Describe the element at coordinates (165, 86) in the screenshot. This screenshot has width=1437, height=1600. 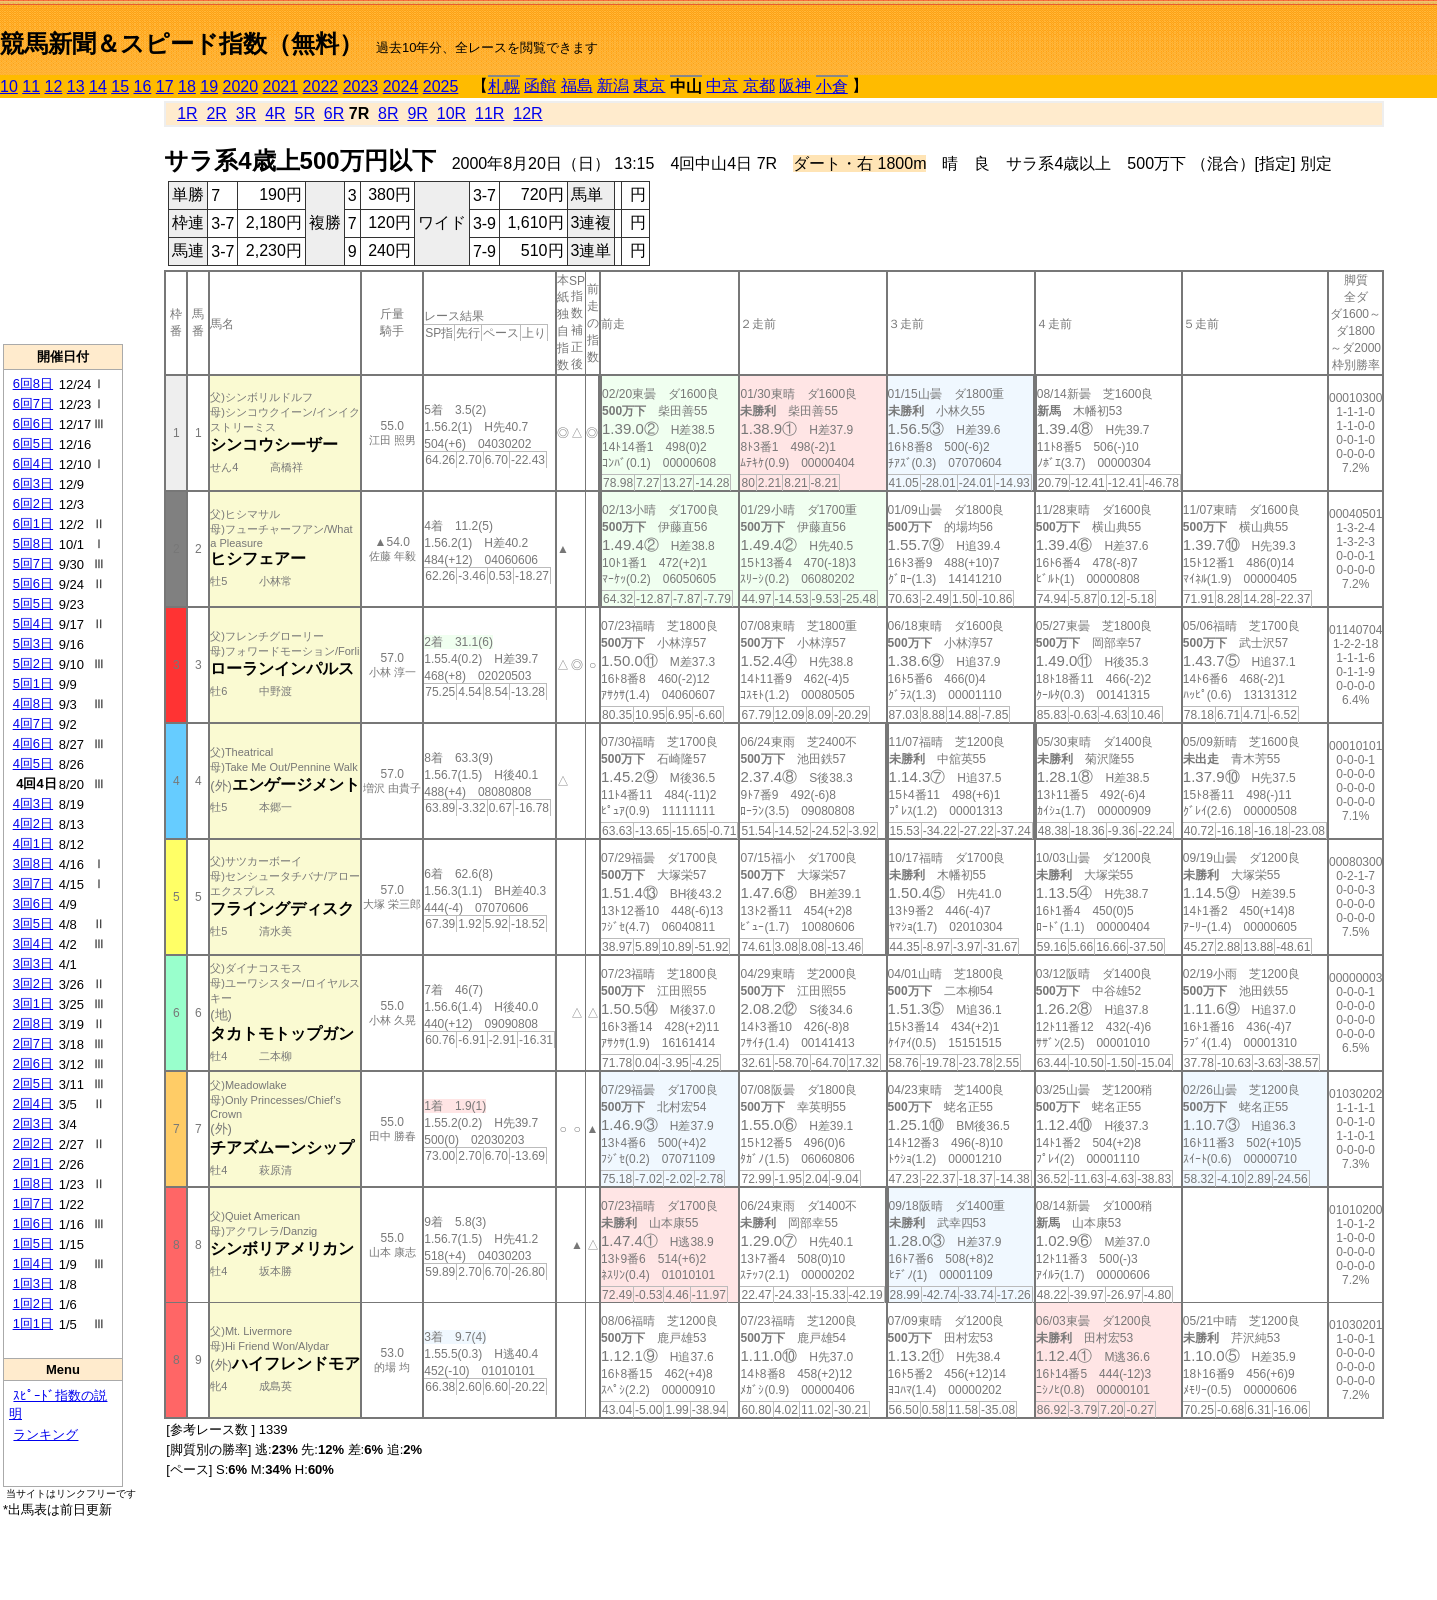
I see `17` at that location.